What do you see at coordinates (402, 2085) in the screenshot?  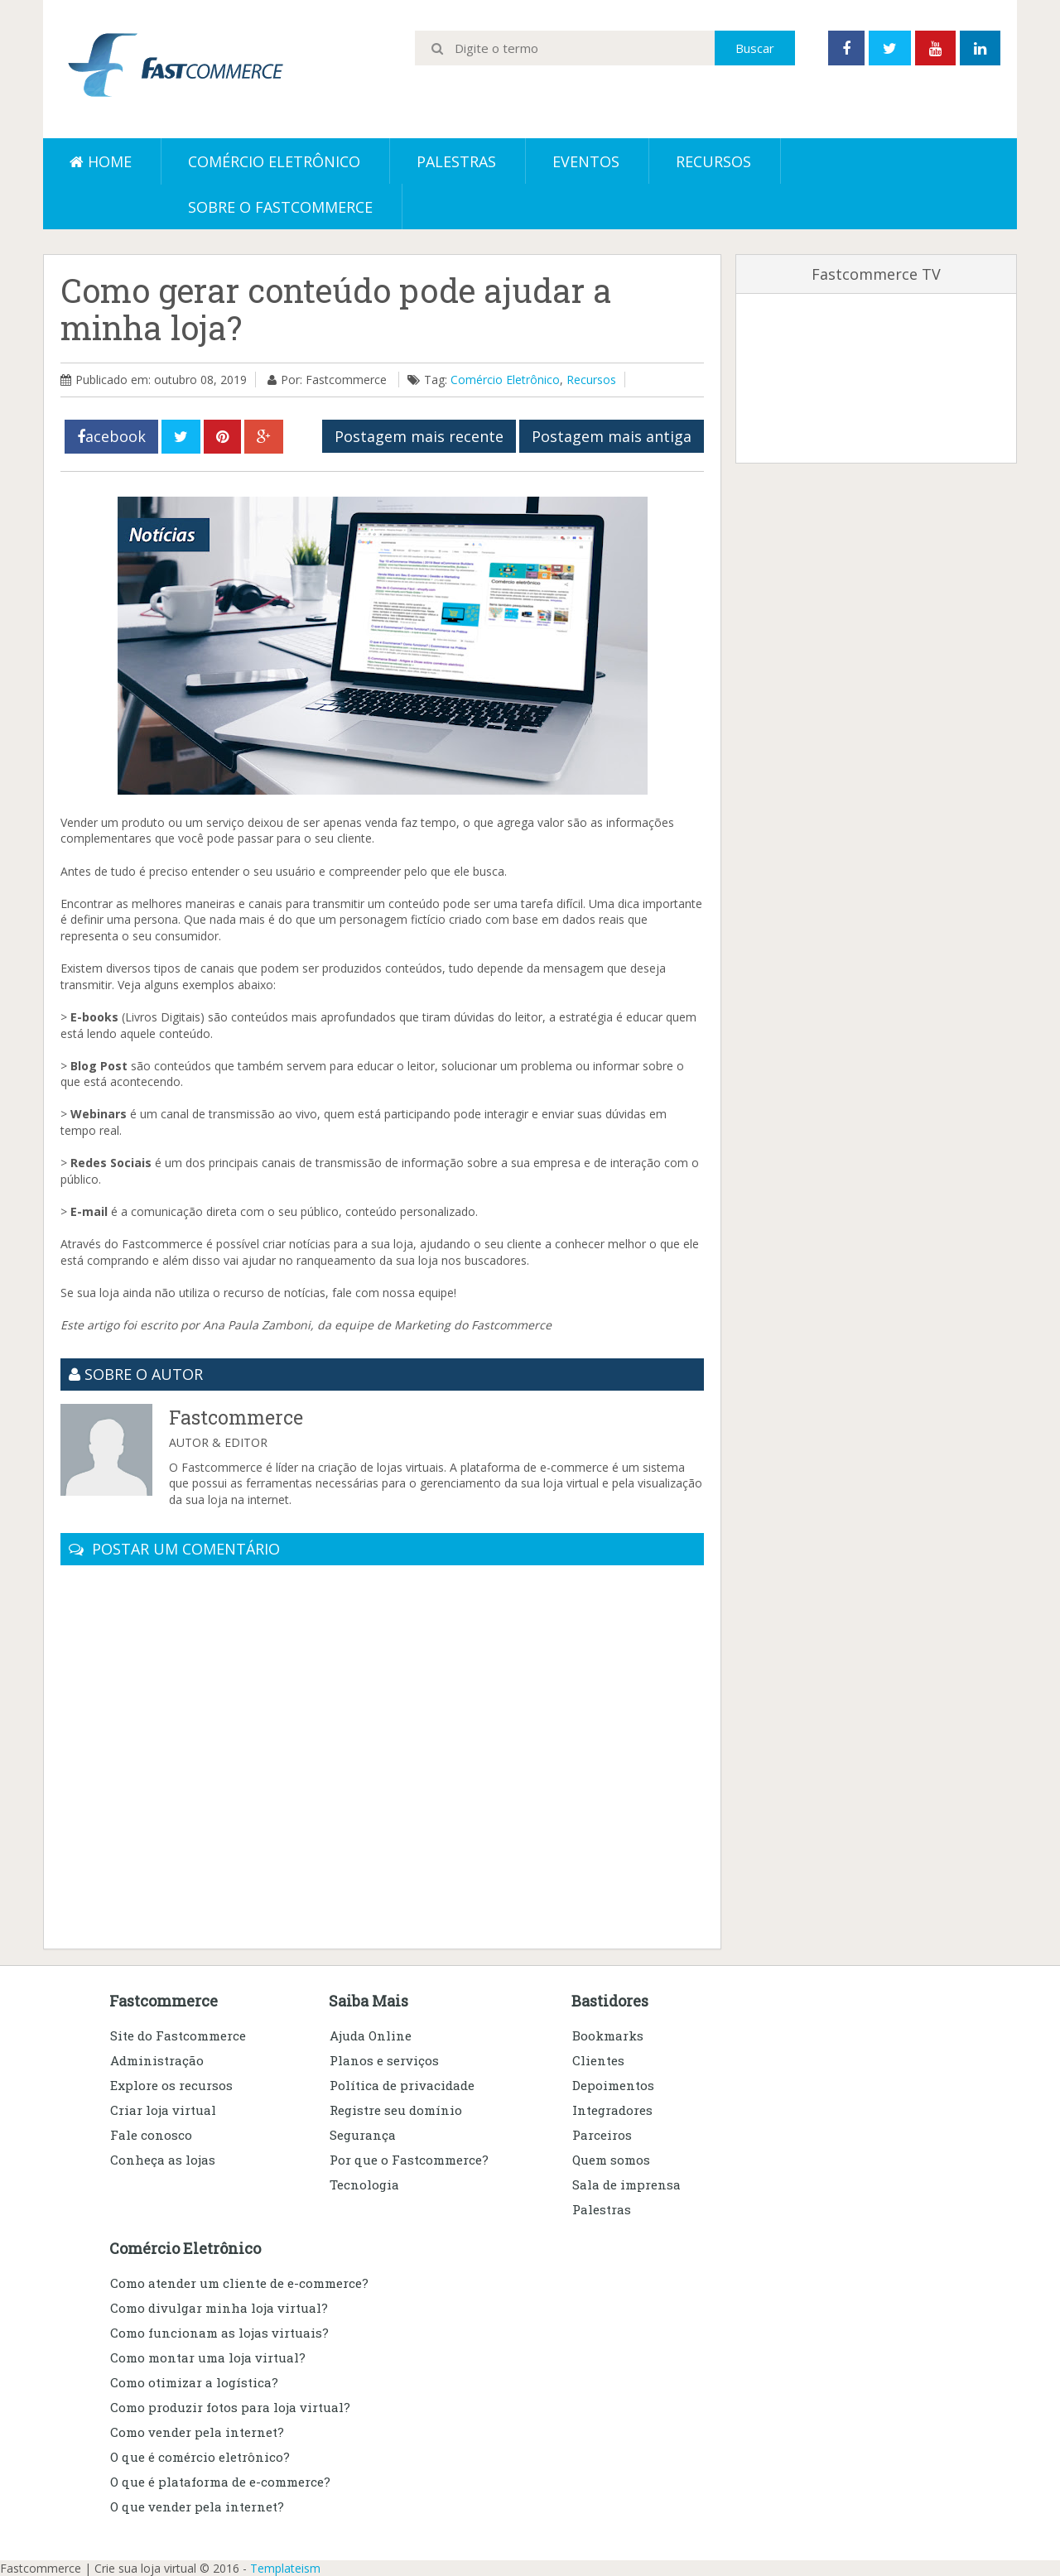 I see `Política de privacidade` at bounding box center [402, 2085].